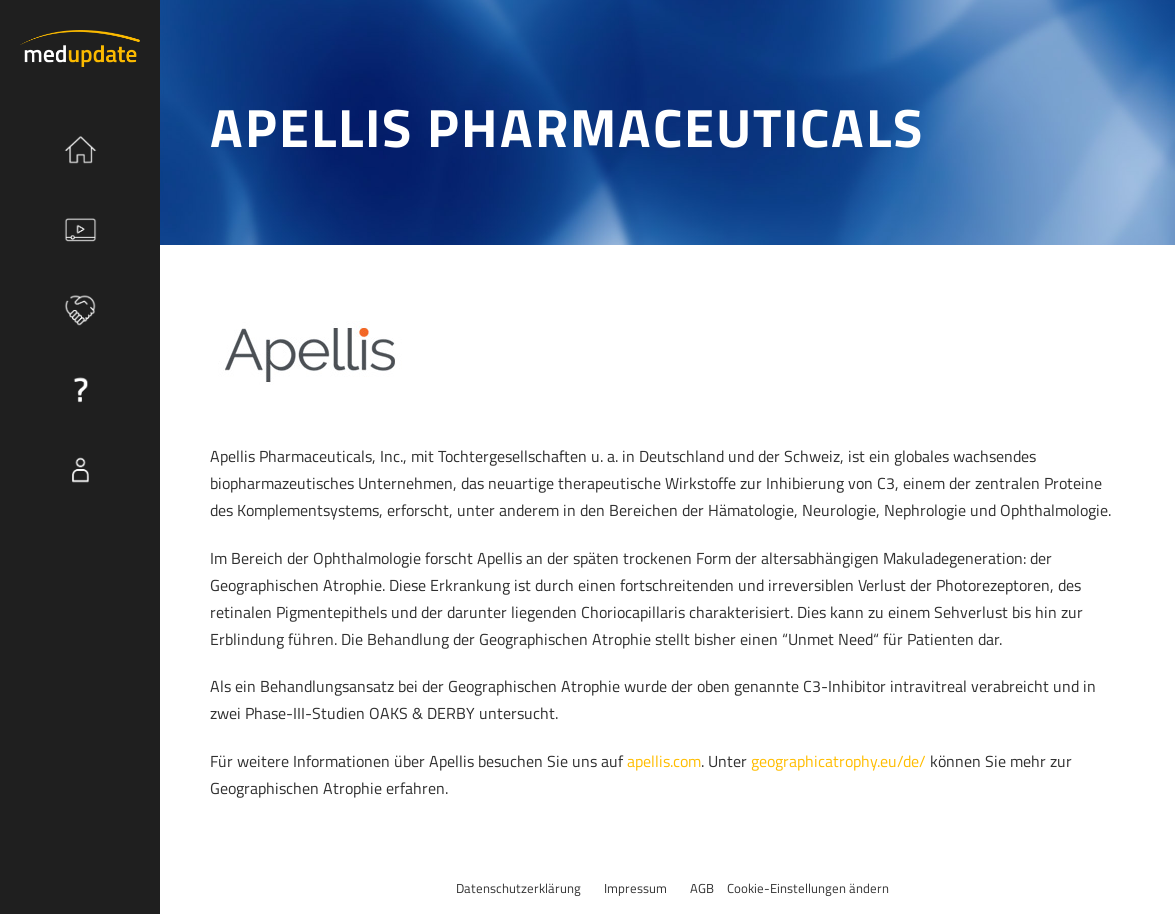 This screenshot has height=914, width=1175. I want to click on Impressum, so click(635, 888).